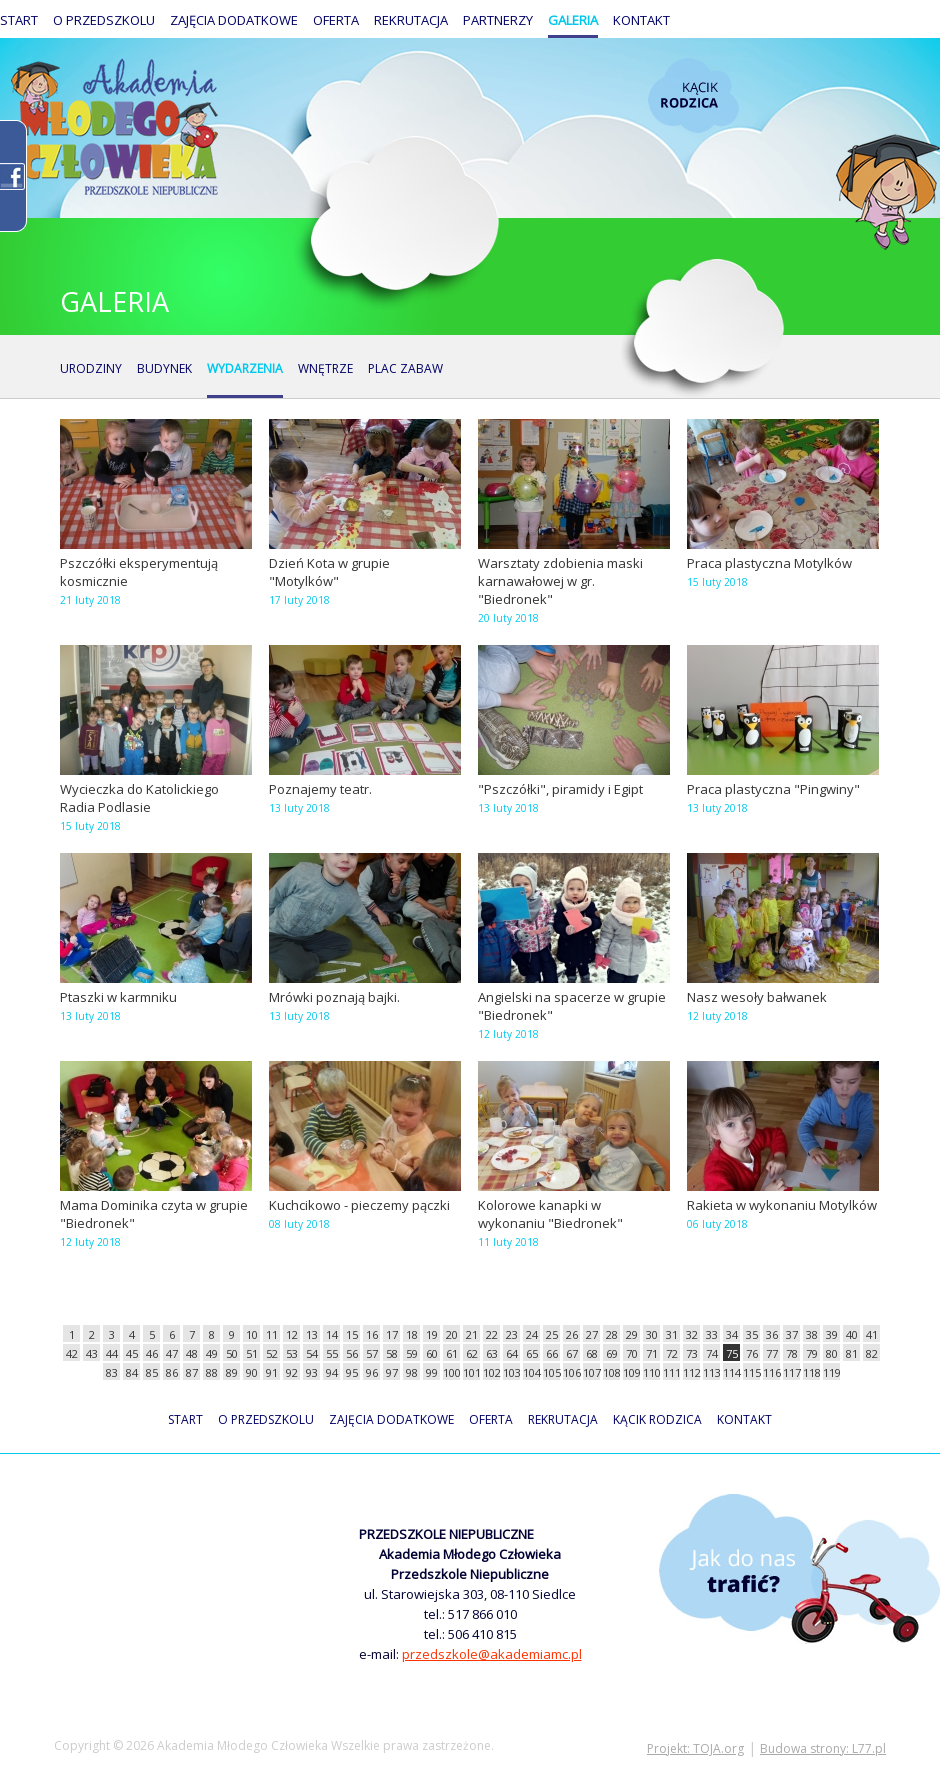  What do you see at coordinates (152, 1372) in the screenshot?
I see `85` at bounding box center [152, 1372].